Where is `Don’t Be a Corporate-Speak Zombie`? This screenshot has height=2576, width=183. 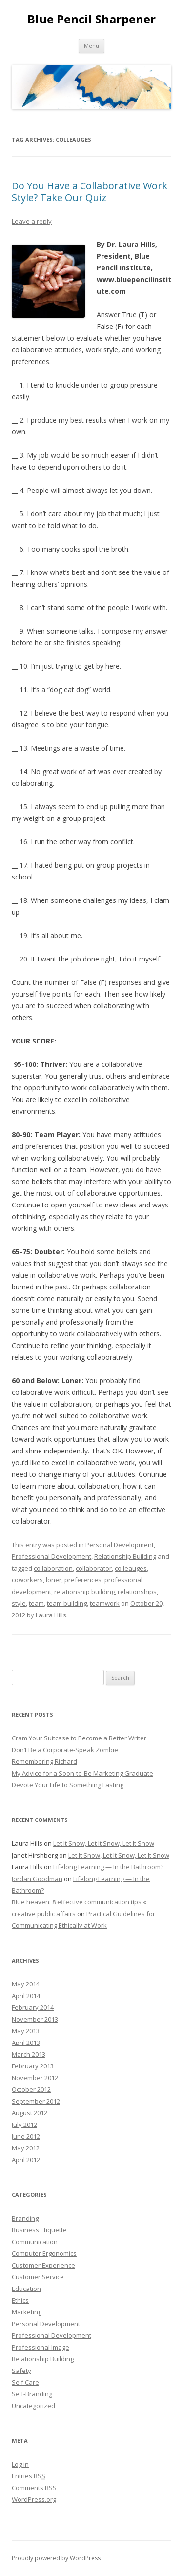 Don’t Be a Corporate-Speak Zombie is located at coordinates (65, 1749).